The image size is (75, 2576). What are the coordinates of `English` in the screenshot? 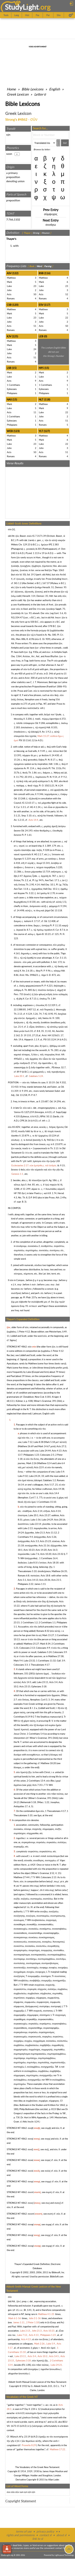 It's located at (54, 89).